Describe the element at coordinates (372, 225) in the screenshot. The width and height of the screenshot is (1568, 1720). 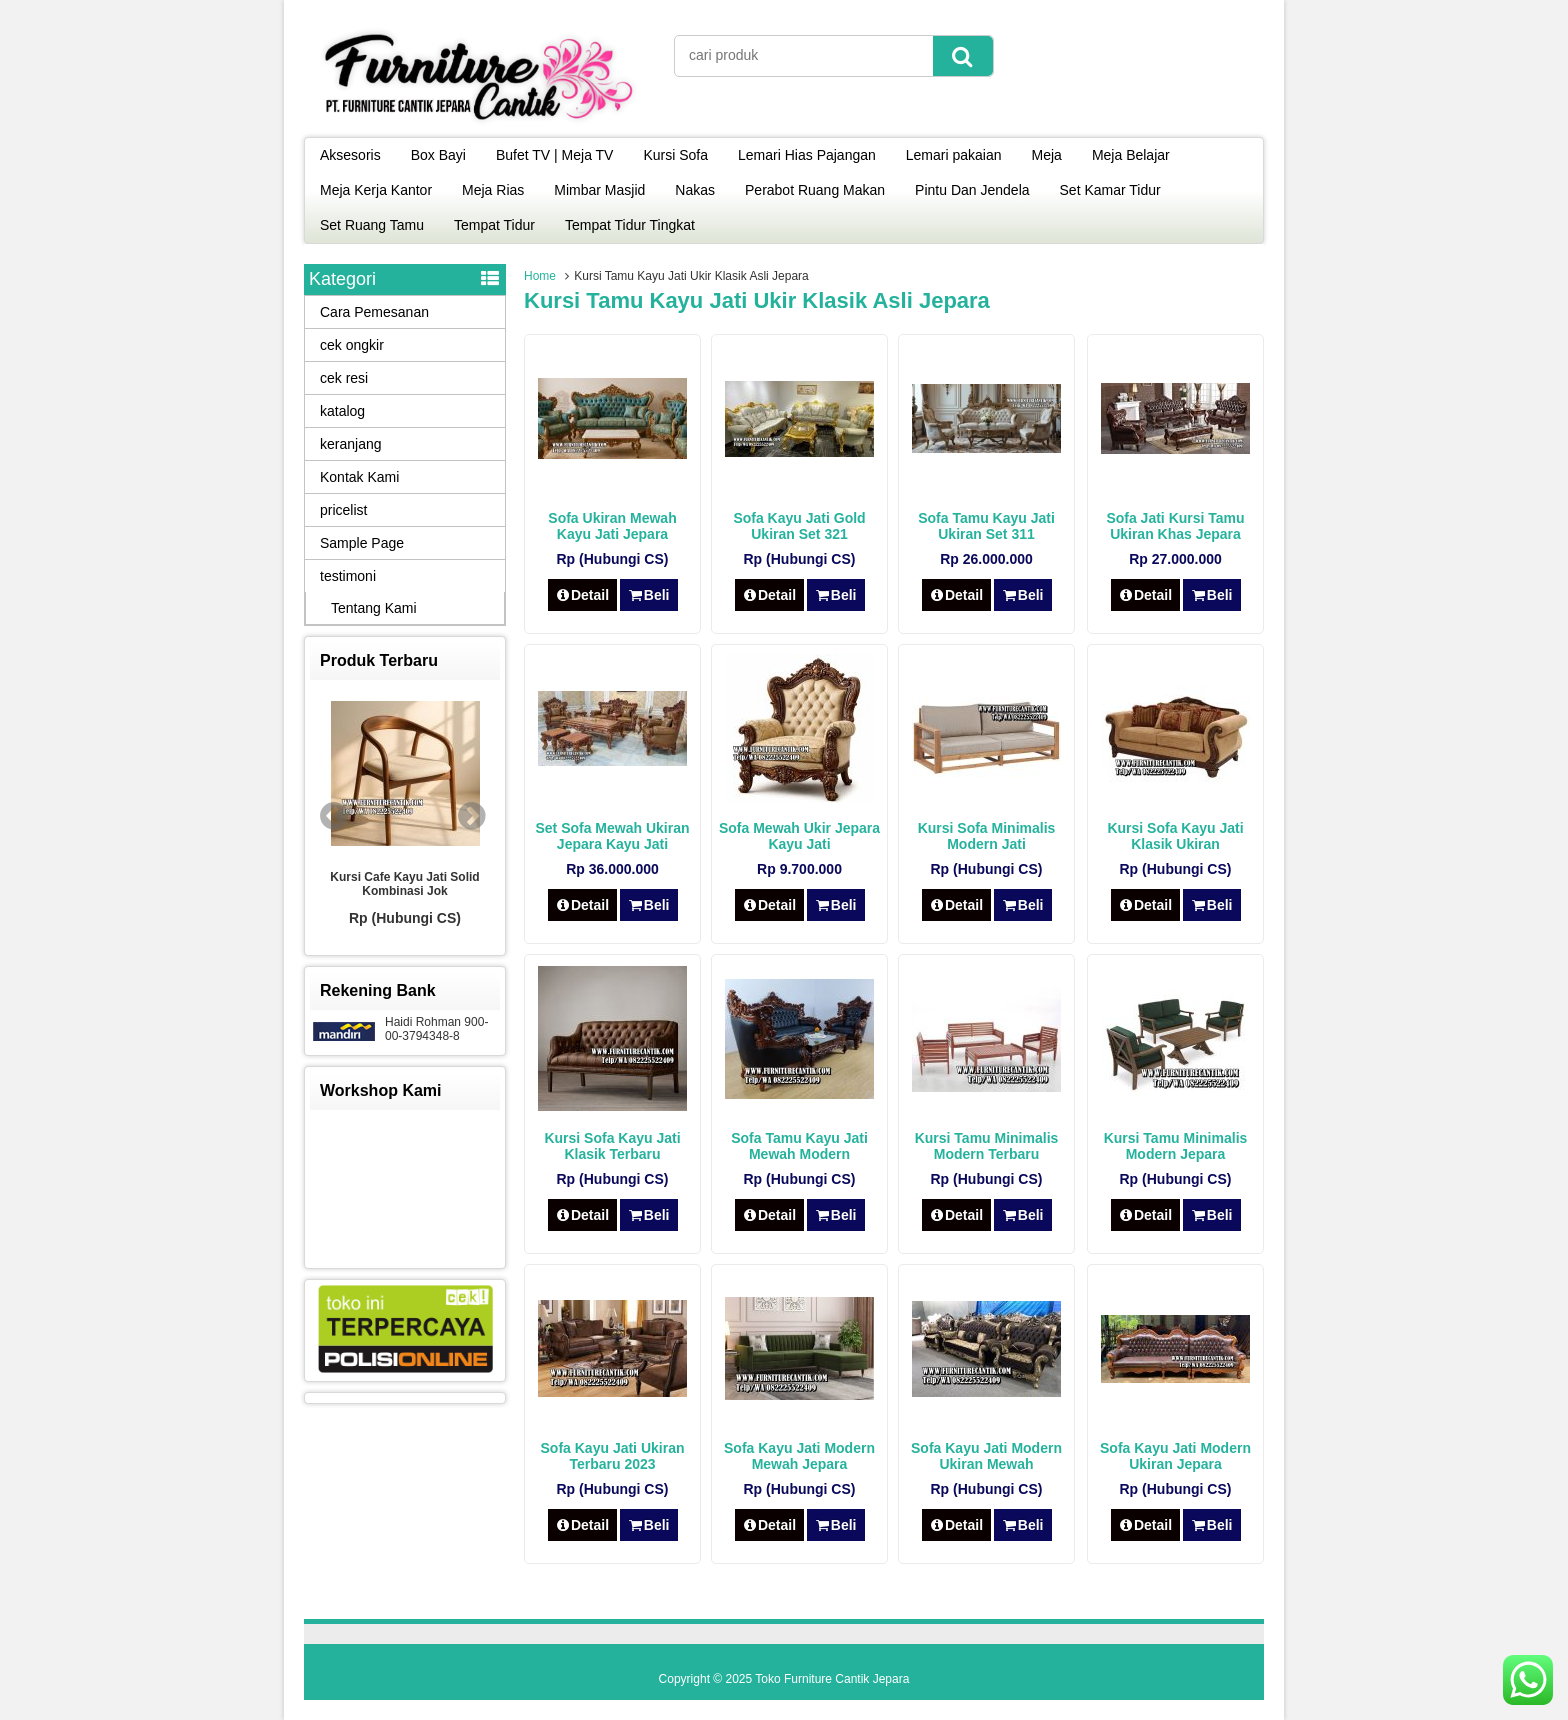
I see `Set Ruang Tamu` at that location.